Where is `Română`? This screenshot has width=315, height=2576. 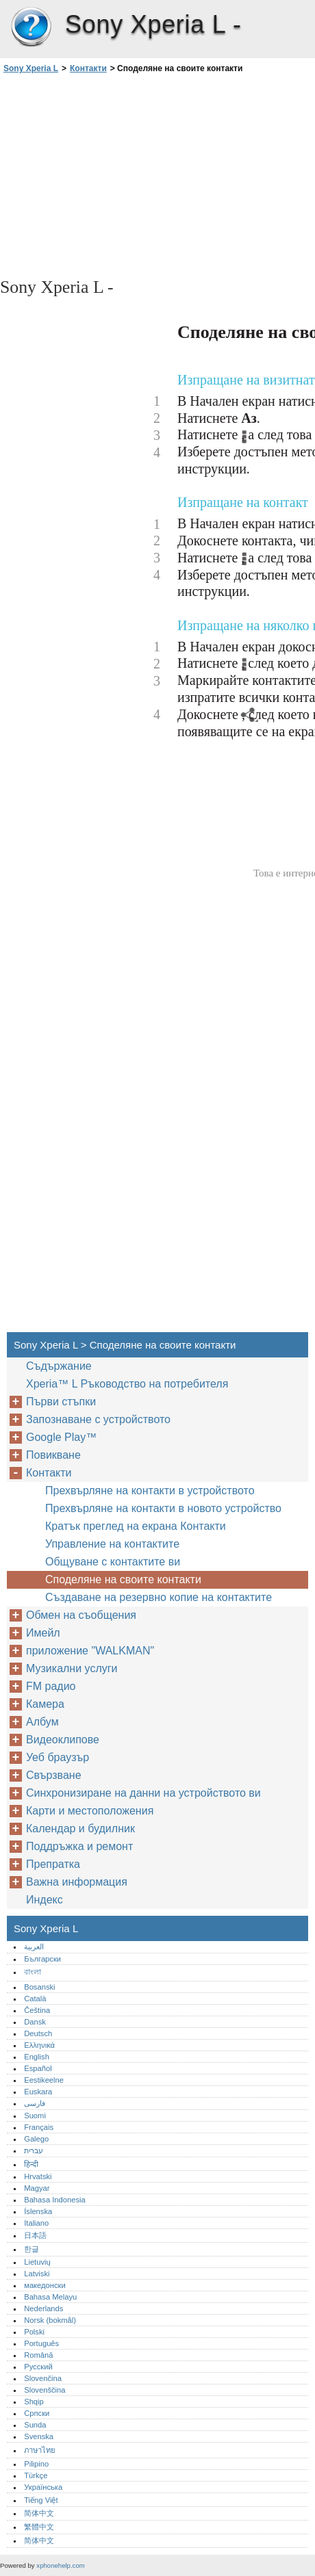
Română is located at coordinates (38, 2355).